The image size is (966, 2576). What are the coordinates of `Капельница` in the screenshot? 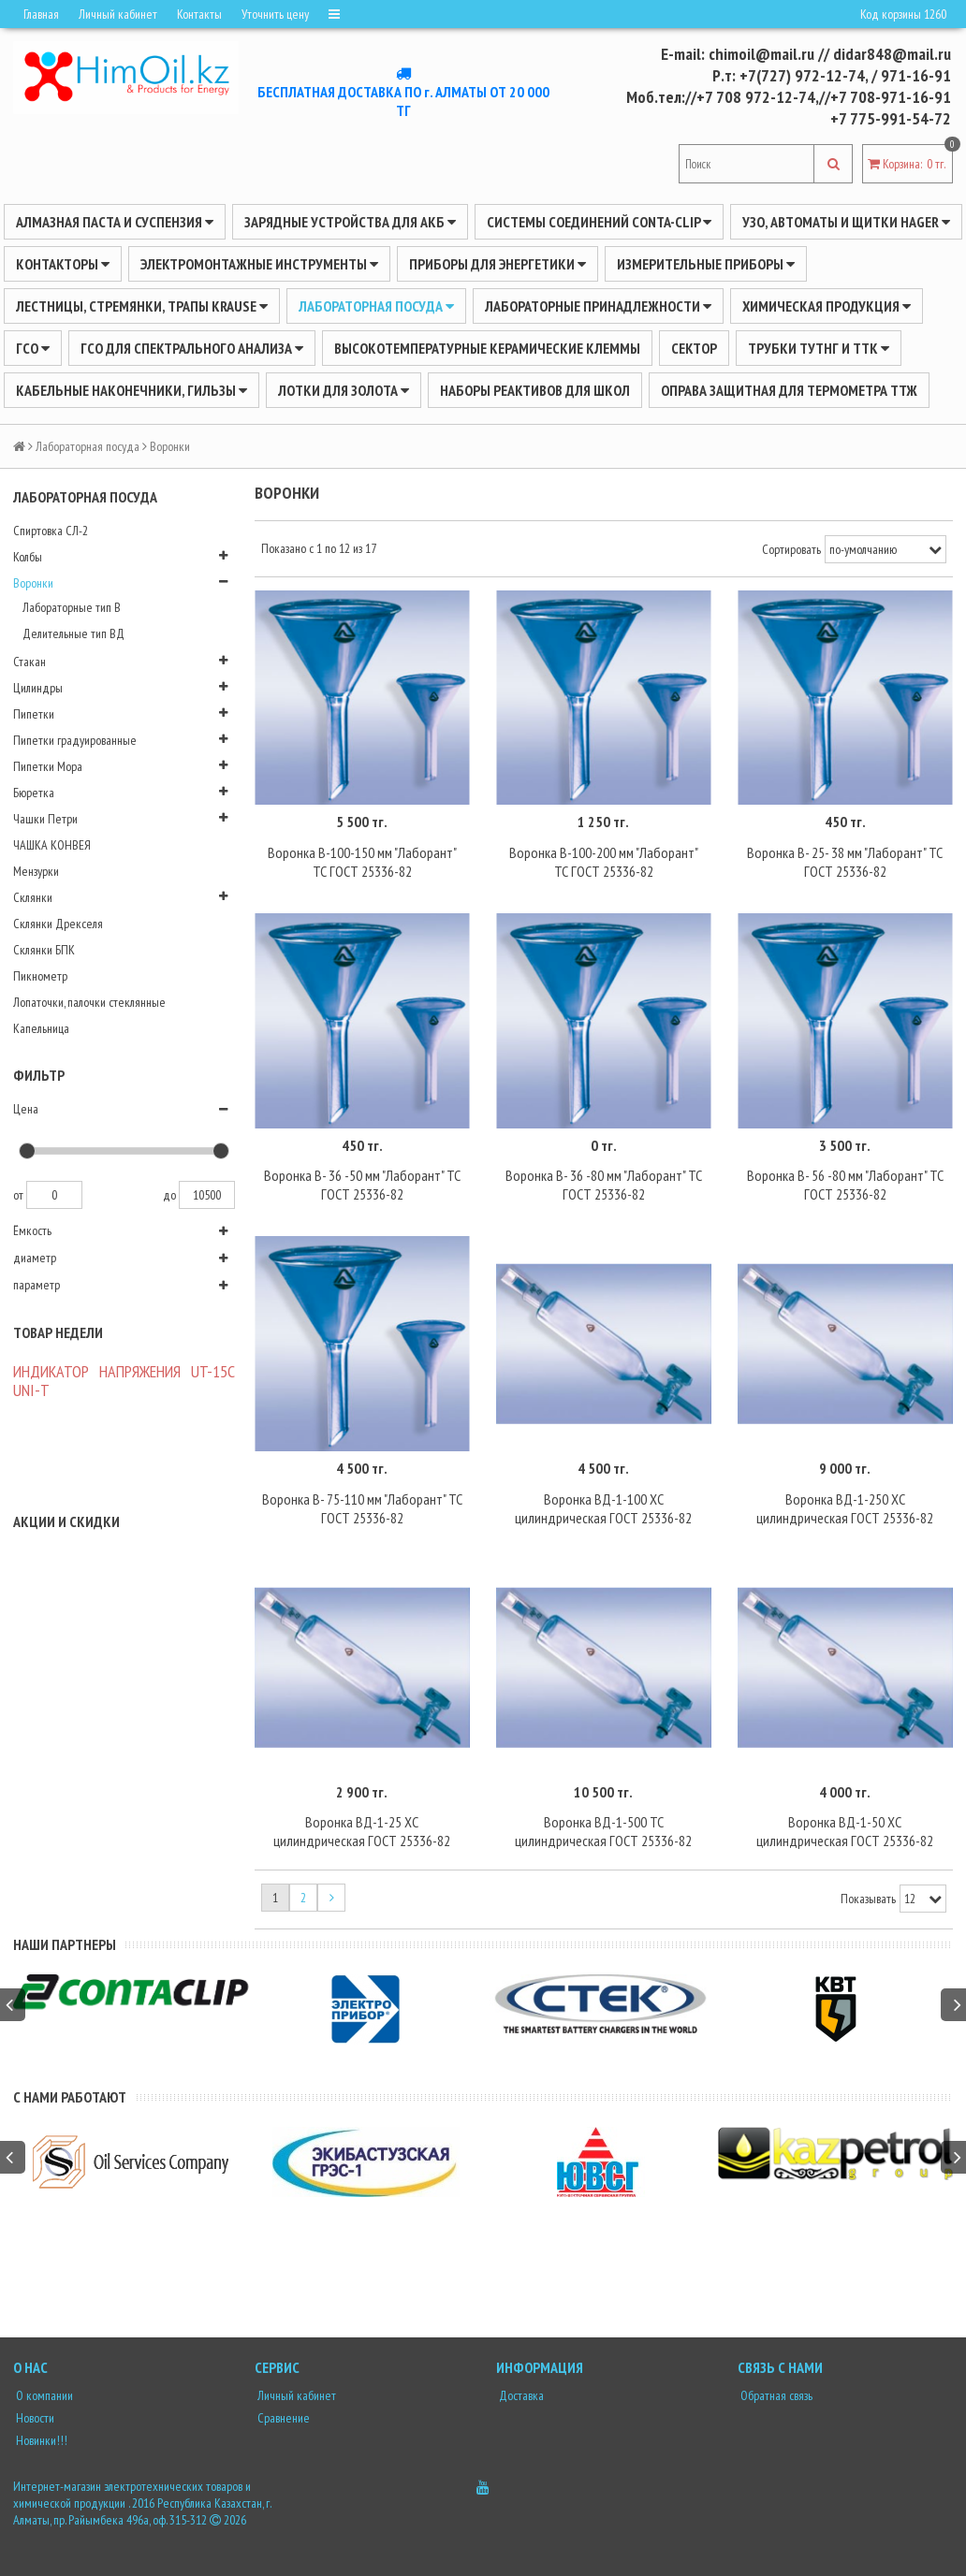 It's located at (41, 1028).